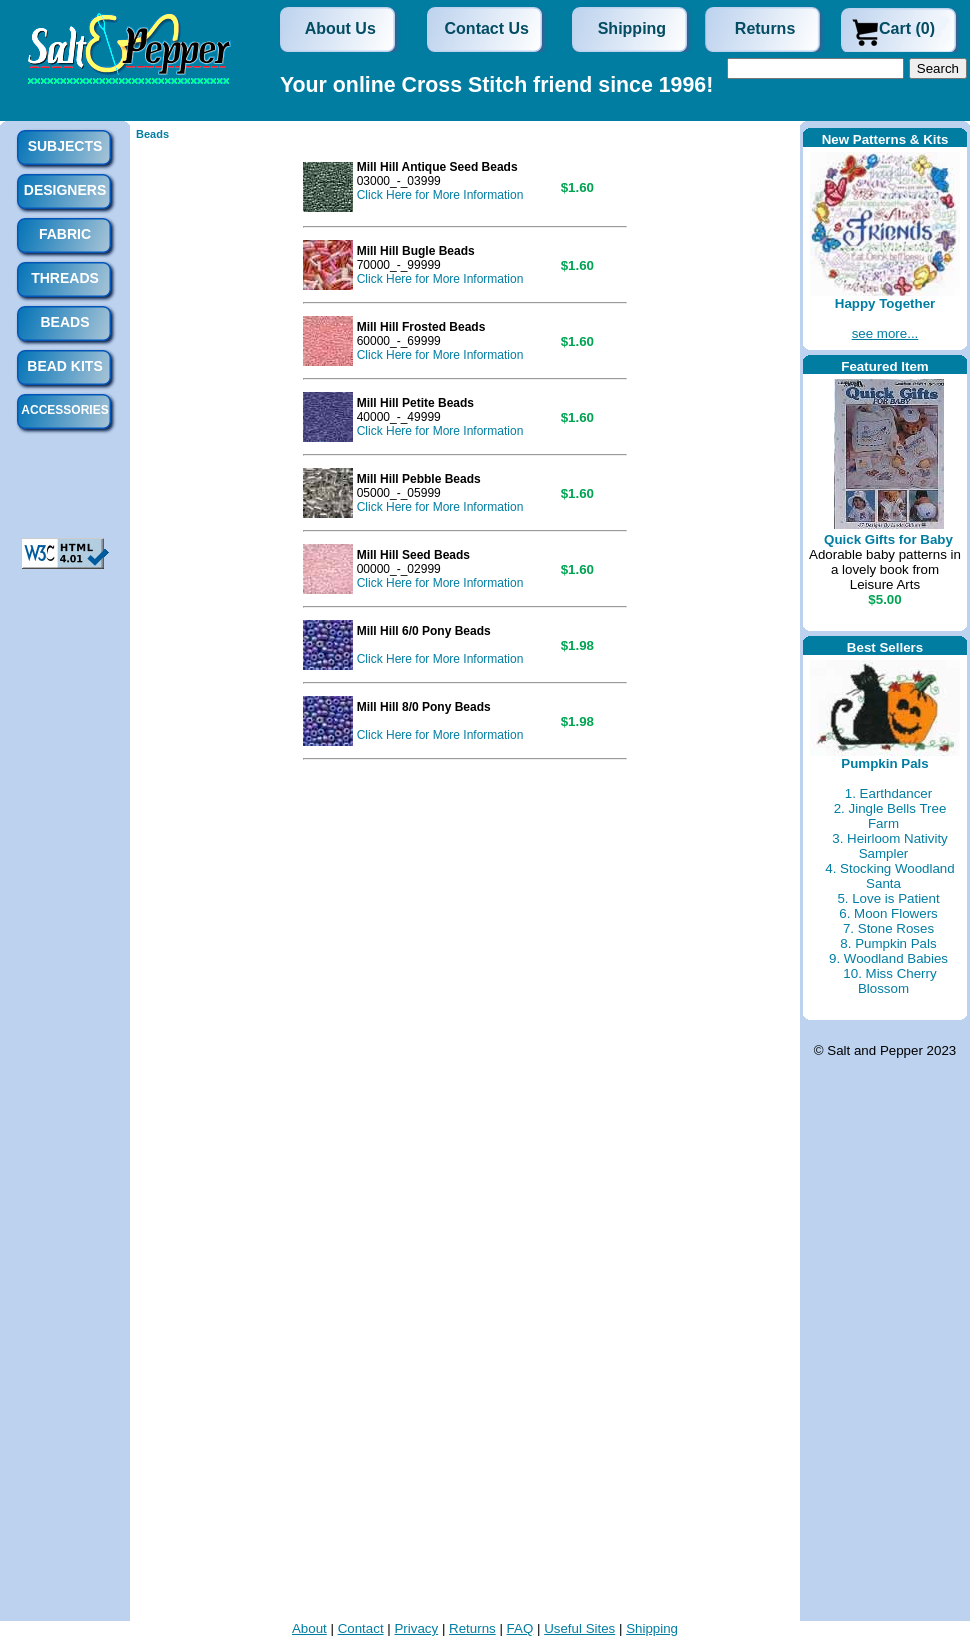  What do you see at coordinates (888, 913) in the screenshot?
I see `6. Moon Flowers` at bounding box center [888, 913].